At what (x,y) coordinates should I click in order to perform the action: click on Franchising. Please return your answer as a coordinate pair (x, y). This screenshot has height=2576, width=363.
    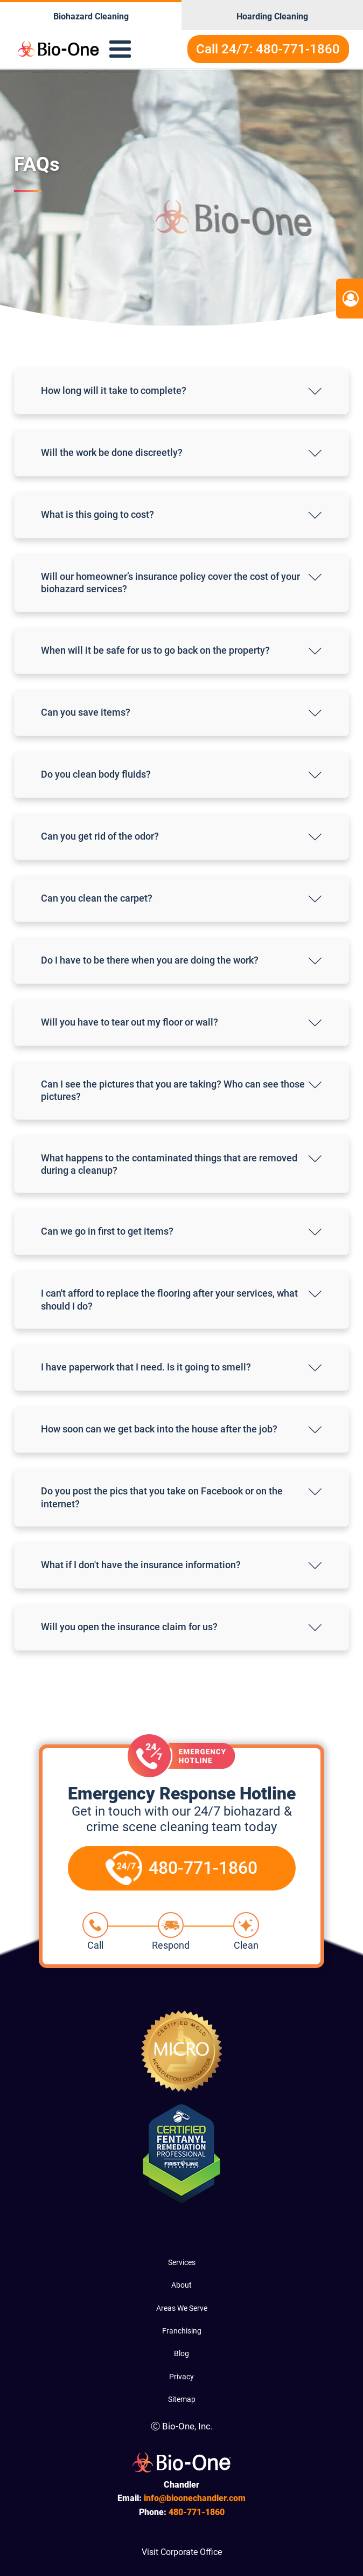
    Looking at the image, I should click on (181, 2330).